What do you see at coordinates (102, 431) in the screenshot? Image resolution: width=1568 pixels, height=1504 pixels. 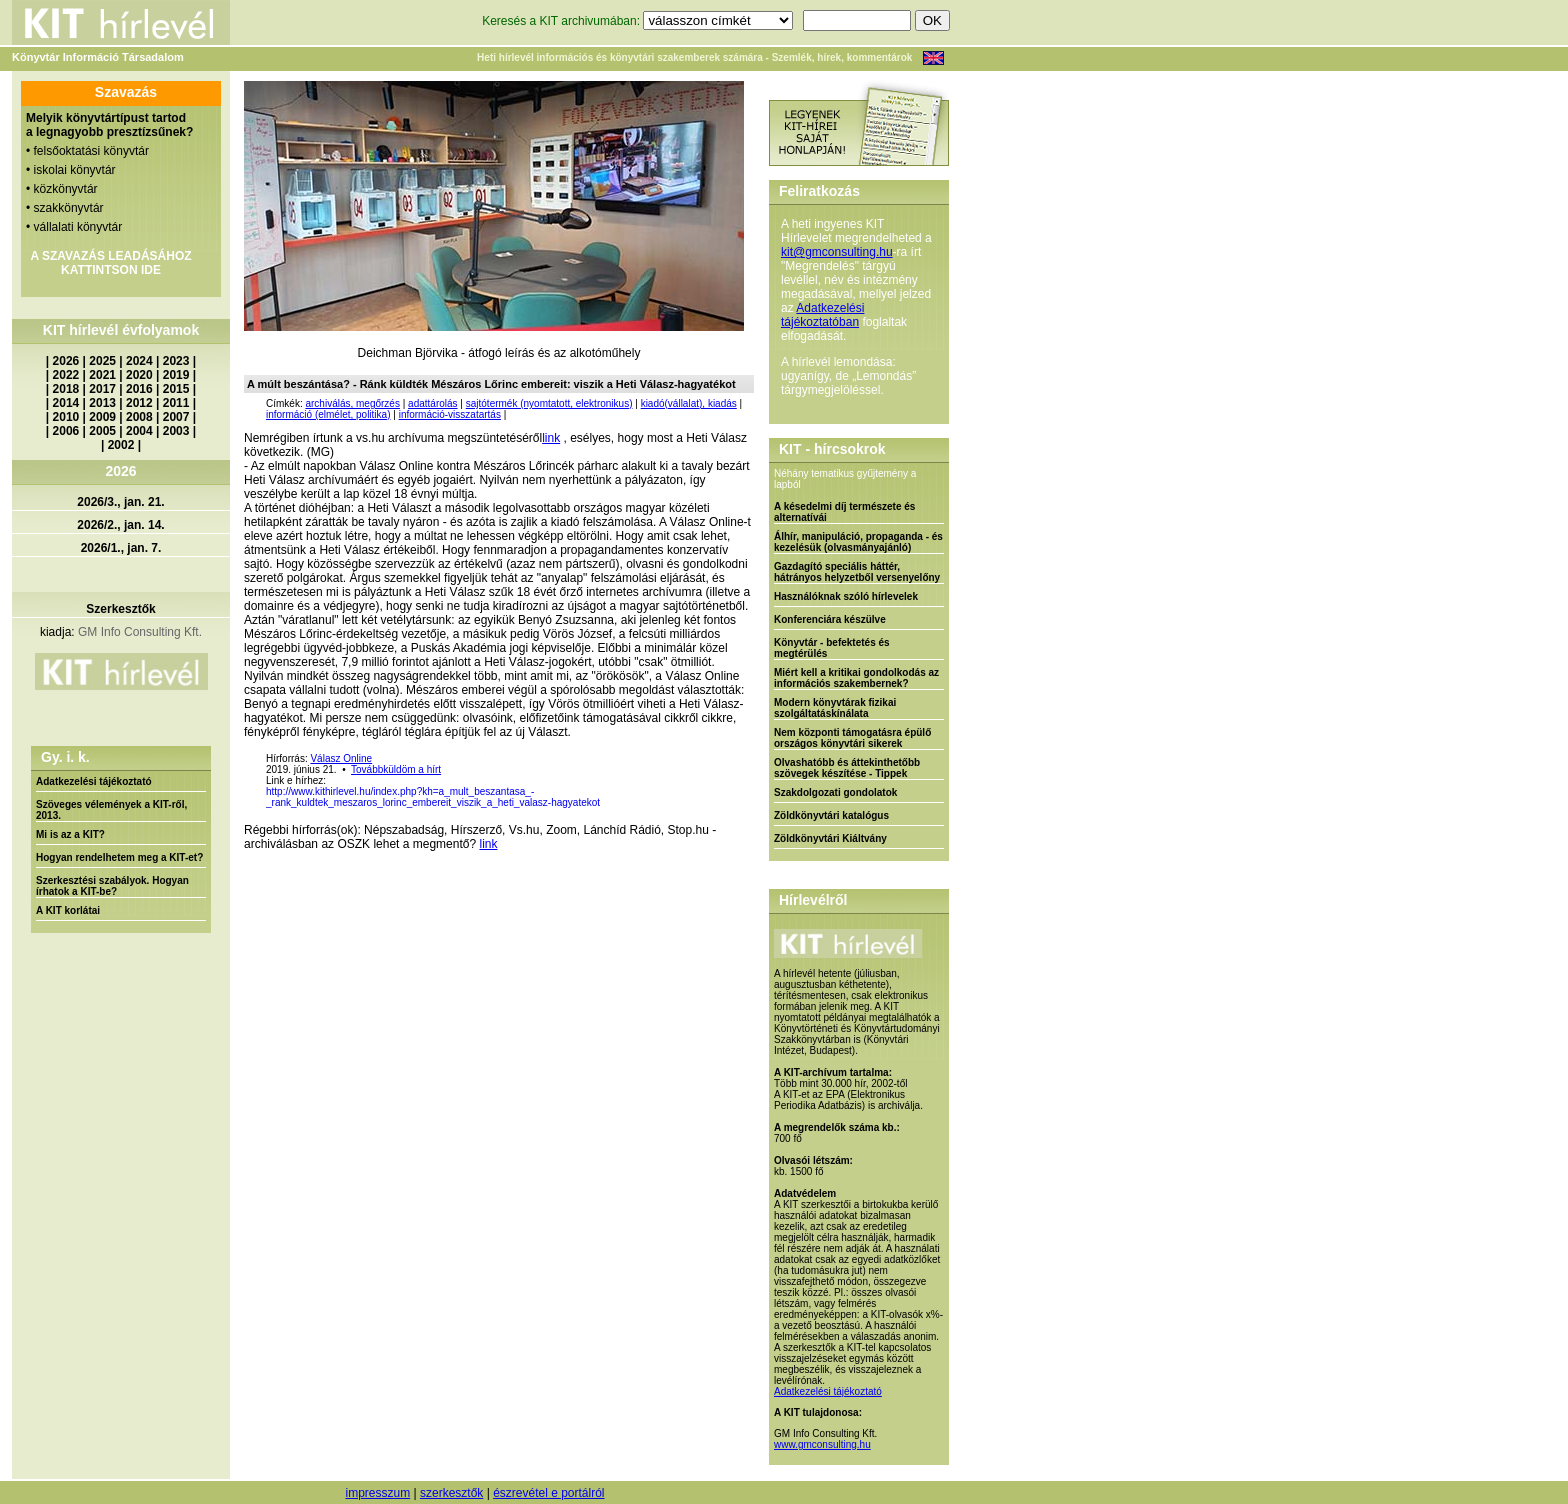 I see `2005` at bounding box center [102, 431].